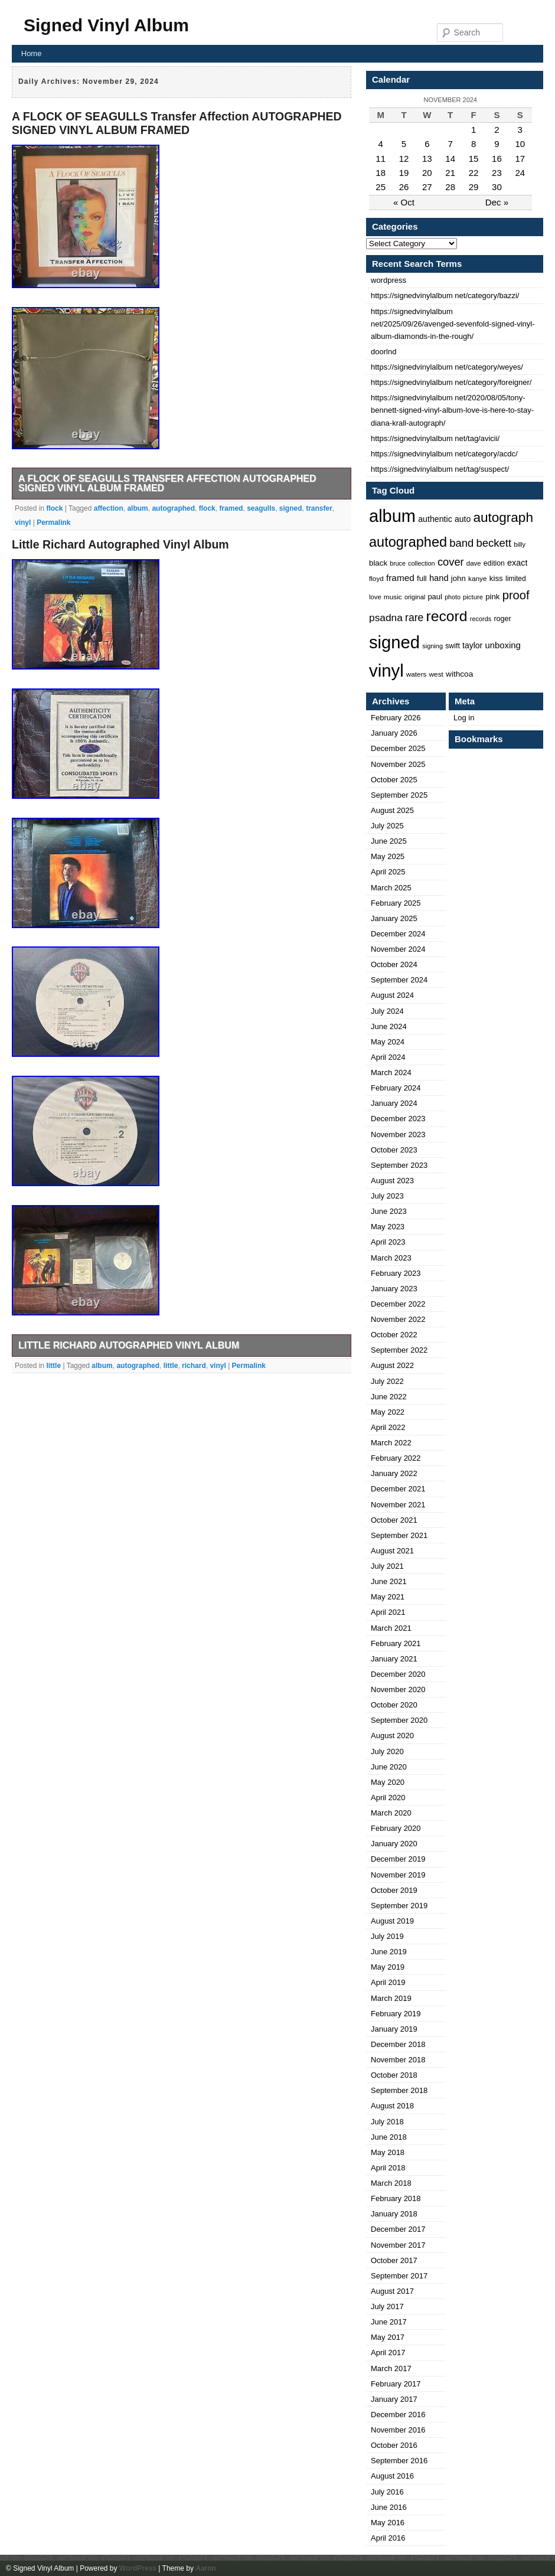  I want to click on framed, so click(231, 508).